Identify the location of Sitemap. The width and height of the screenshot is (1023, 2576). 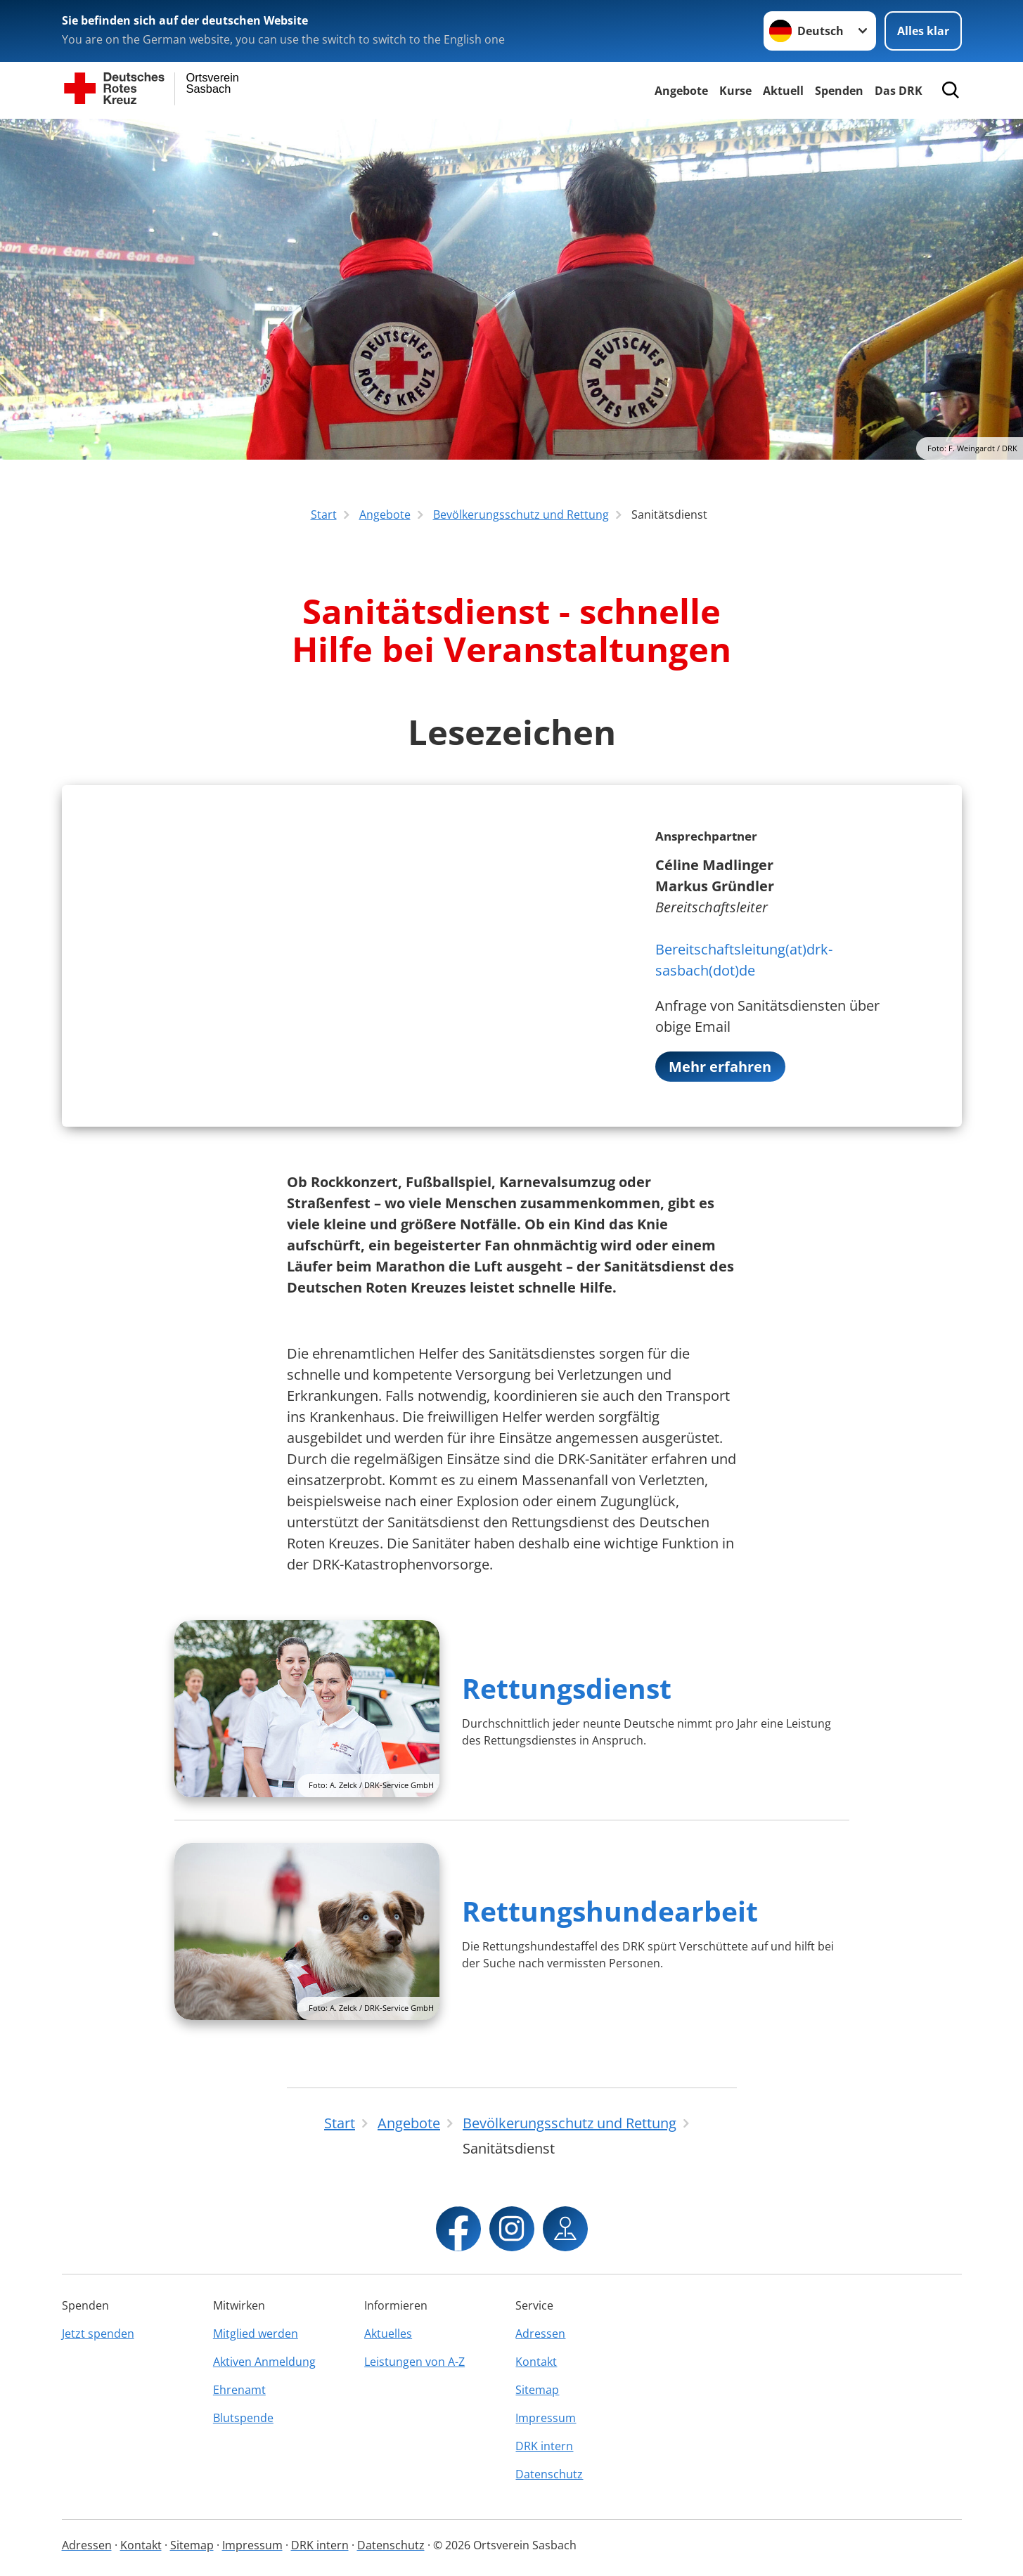
(537, 2389).